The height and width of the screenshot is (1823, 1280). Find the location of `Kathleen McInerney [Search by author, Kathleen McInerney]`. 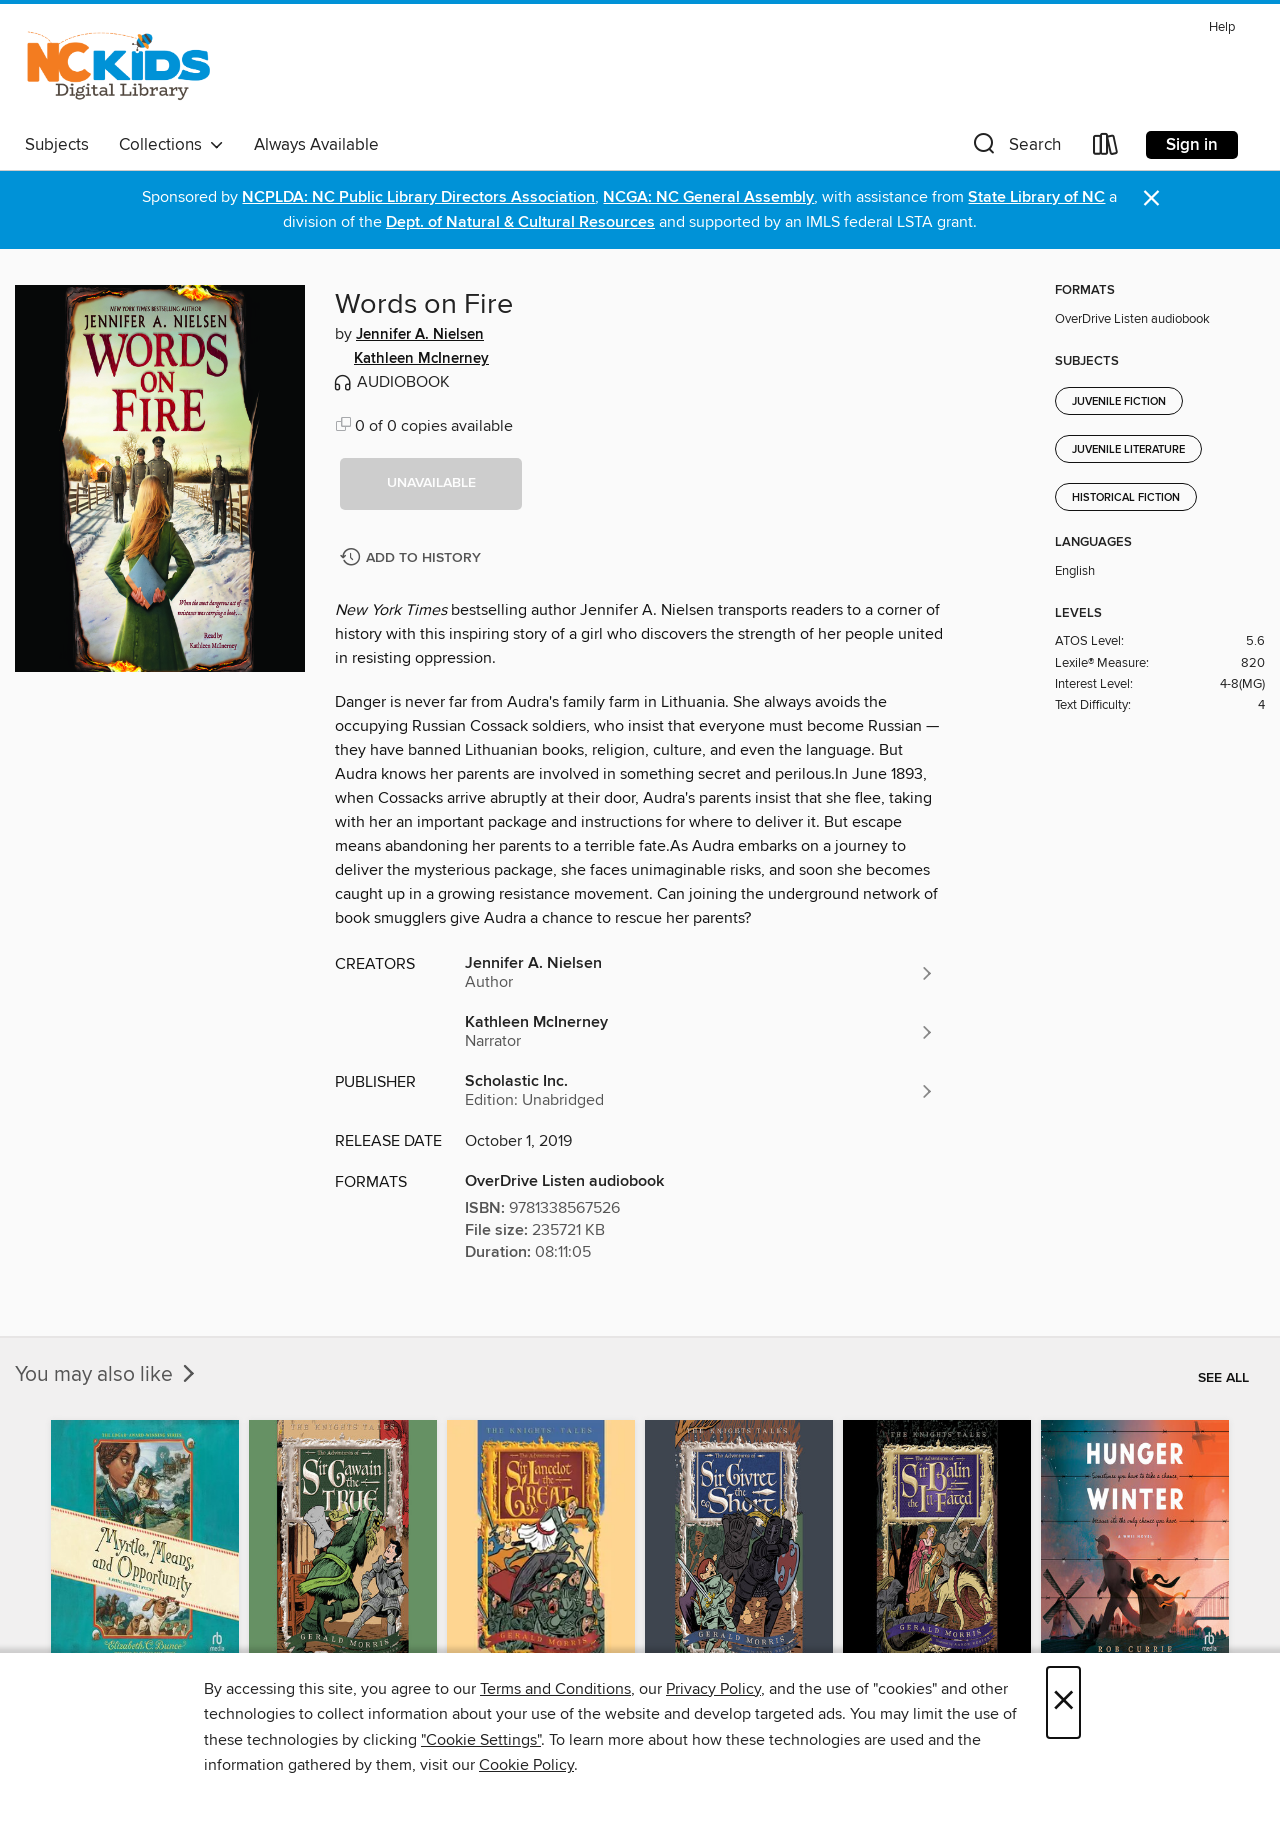

Kathleen McInerney [Search by author, Kathleen McInerney] is located at coordinates (421, 359).